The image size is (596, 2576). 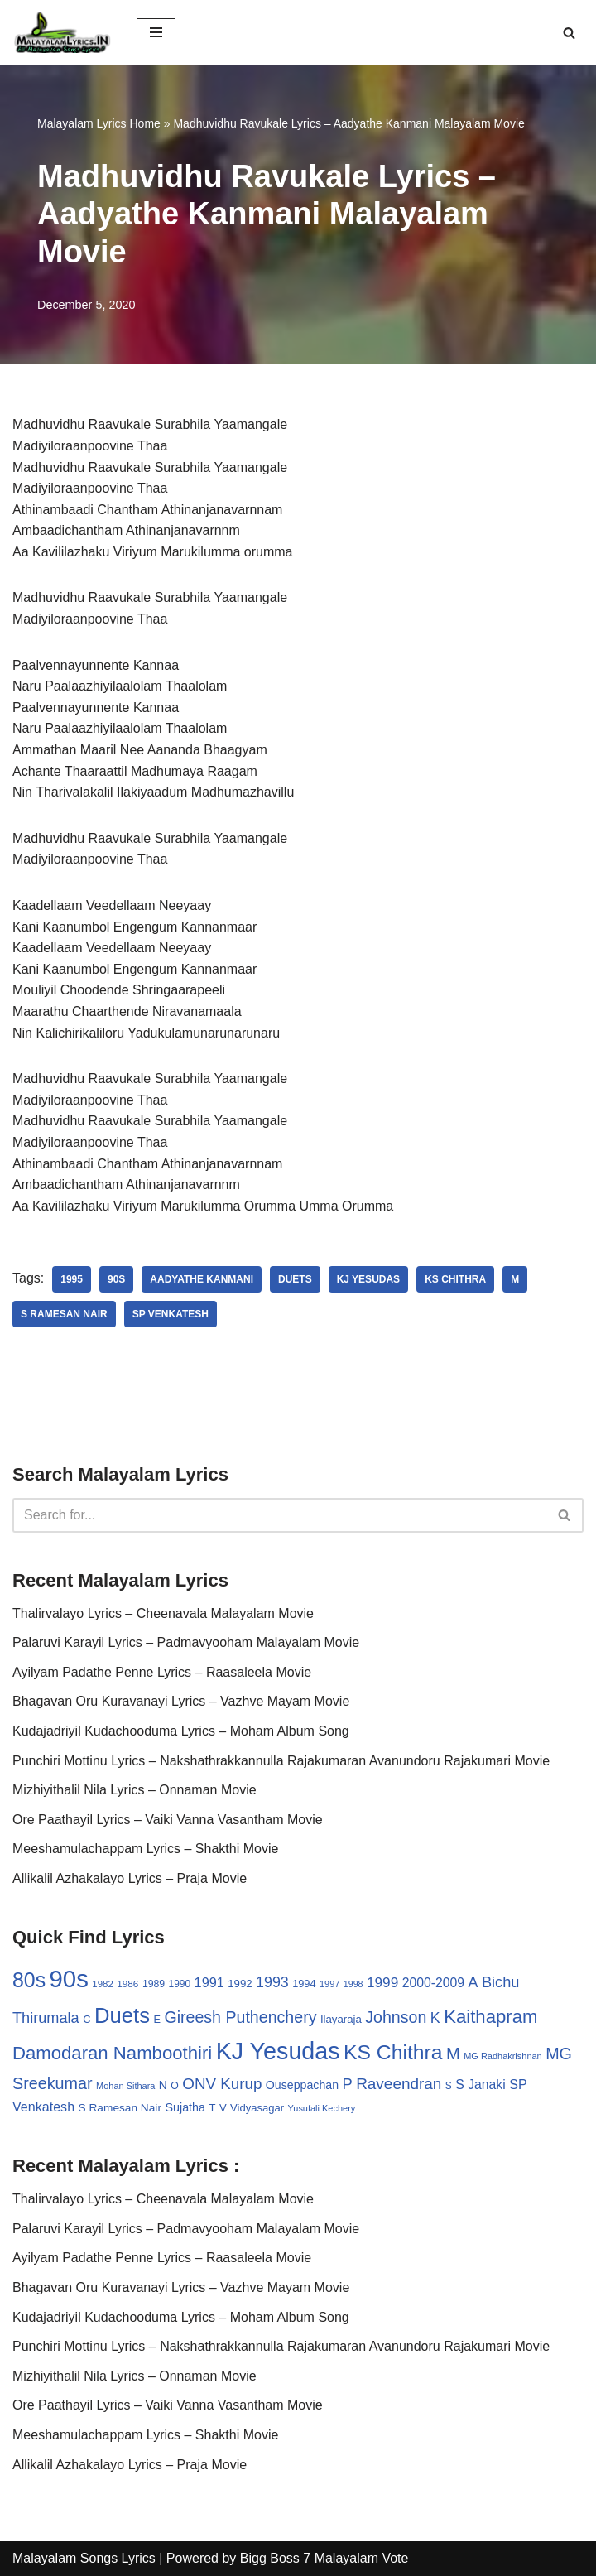 I want to click on 1989 [1989 (29 items)], so click(x=153, y=1984).